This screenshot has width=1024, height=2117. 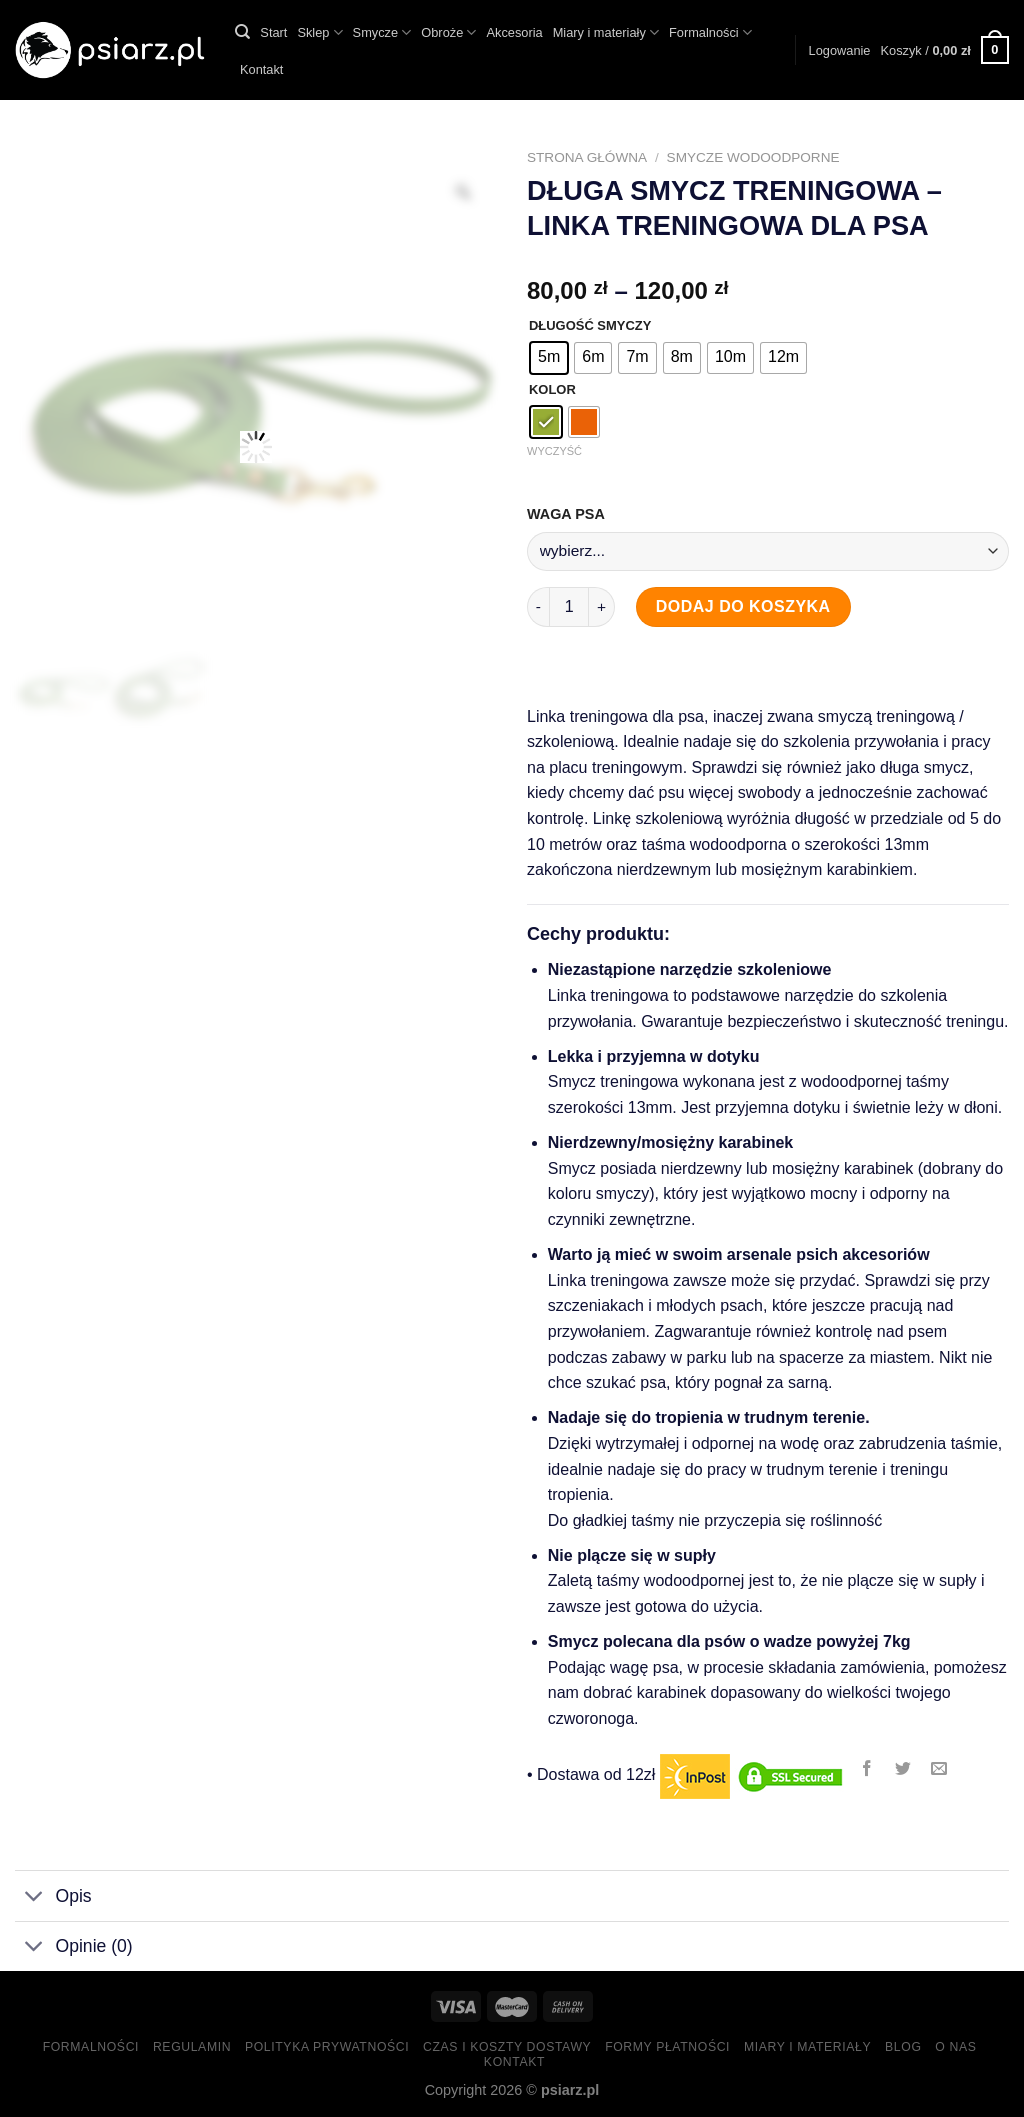 I want to click on [Email to a Friend], so click(x=939, y=1769).